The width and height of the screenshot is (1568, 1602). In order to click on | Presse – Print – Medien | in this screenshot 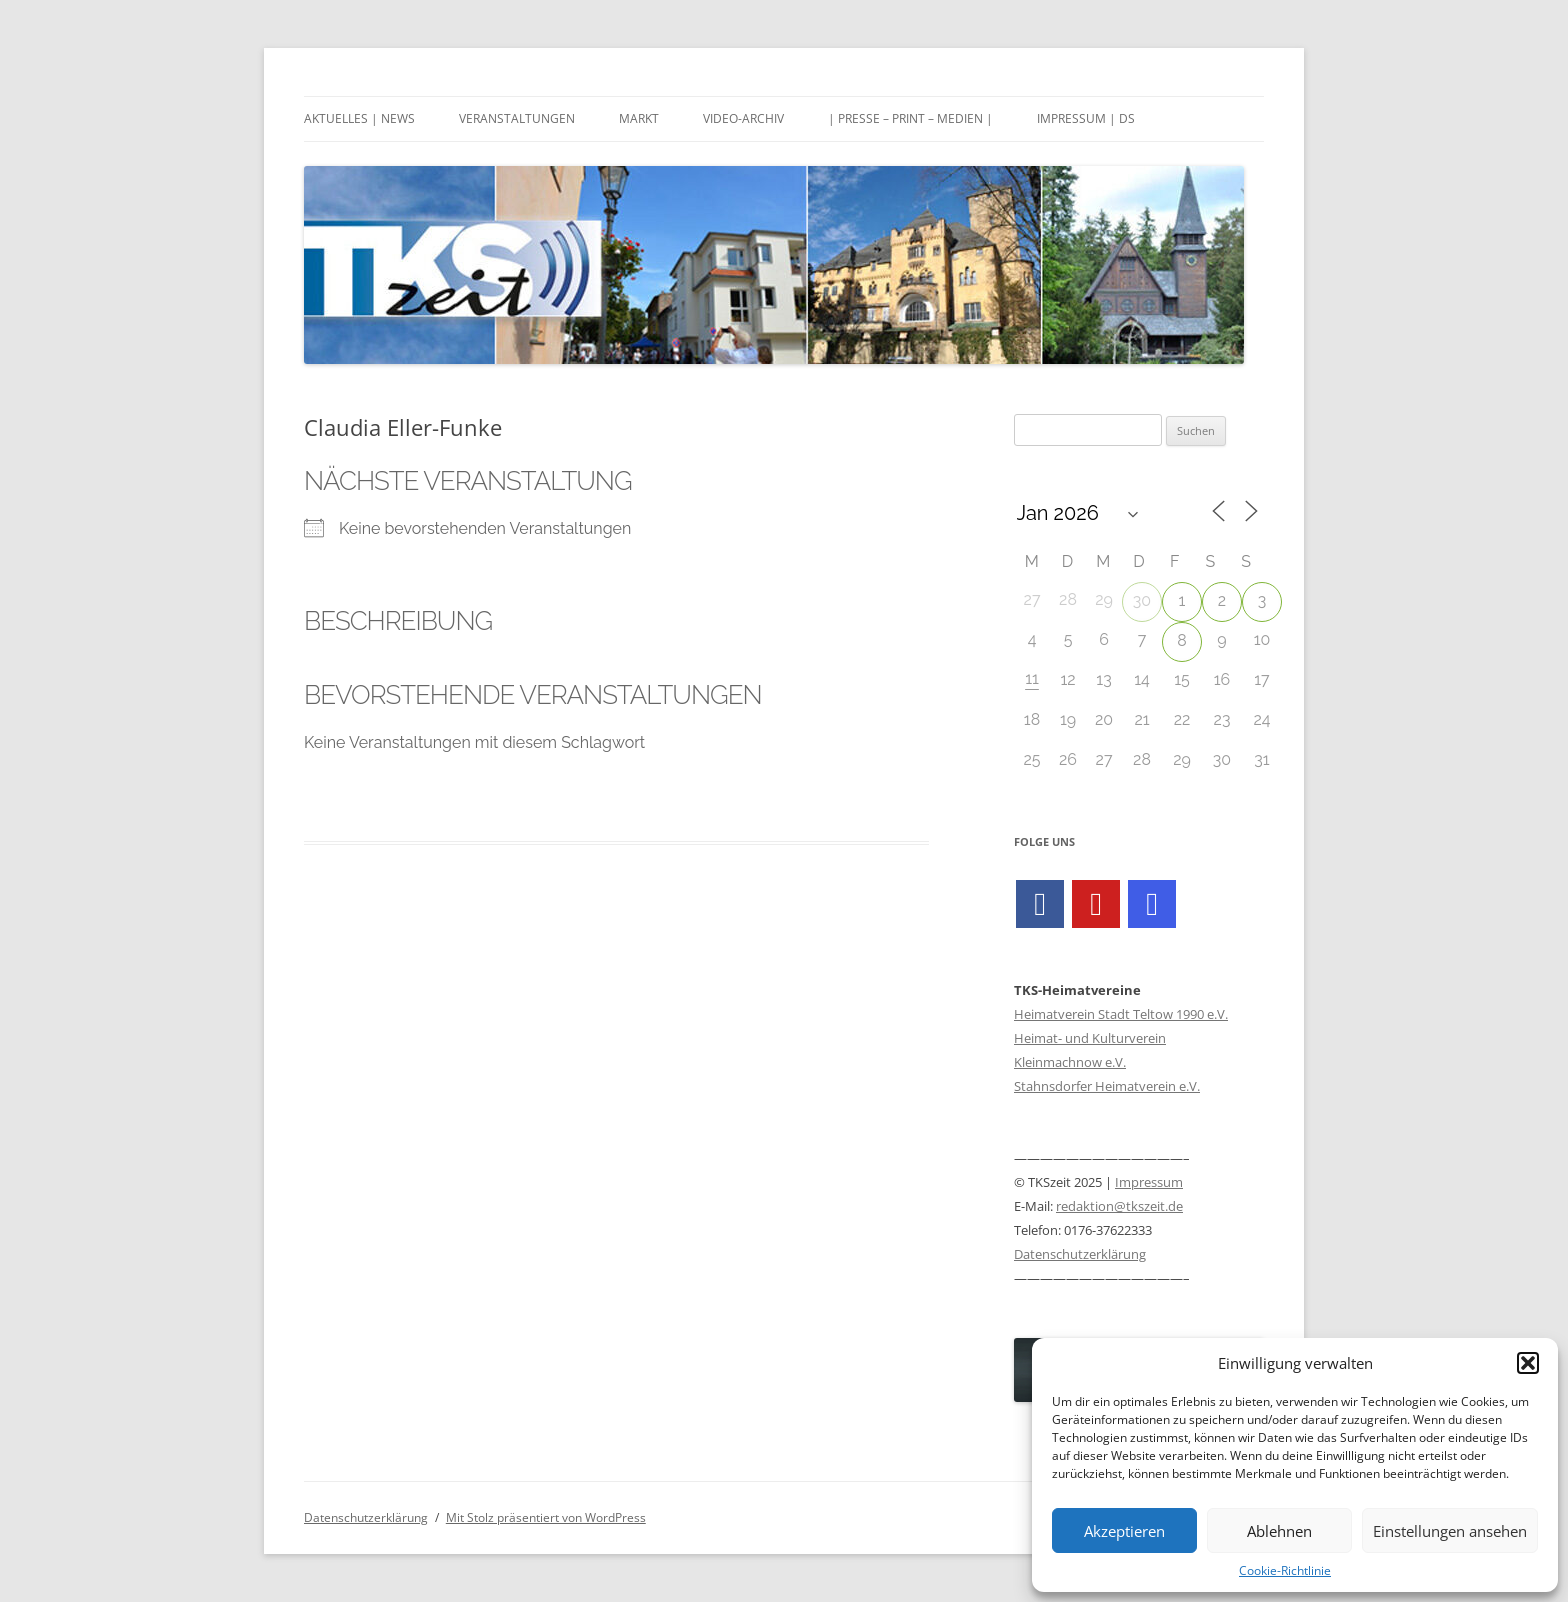, I will do `click(910, 118)`.